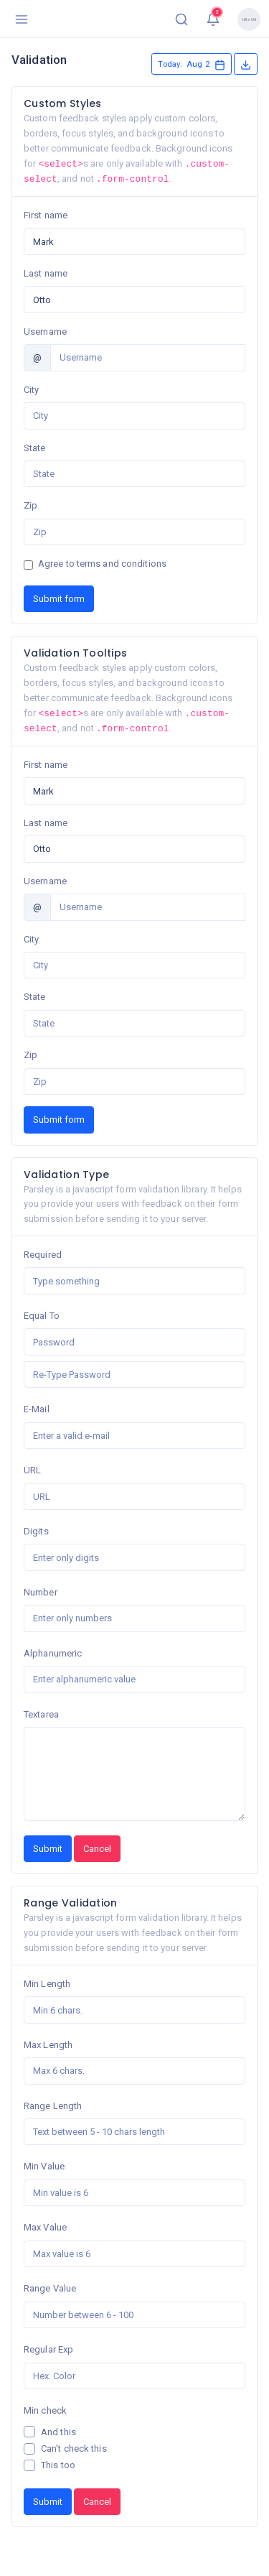 This screenshot has width=269, height=2576. What do you see at coordinates (53, 2105) in the screenshot?
I see `Range Length` at bounding box center [53, 2105].